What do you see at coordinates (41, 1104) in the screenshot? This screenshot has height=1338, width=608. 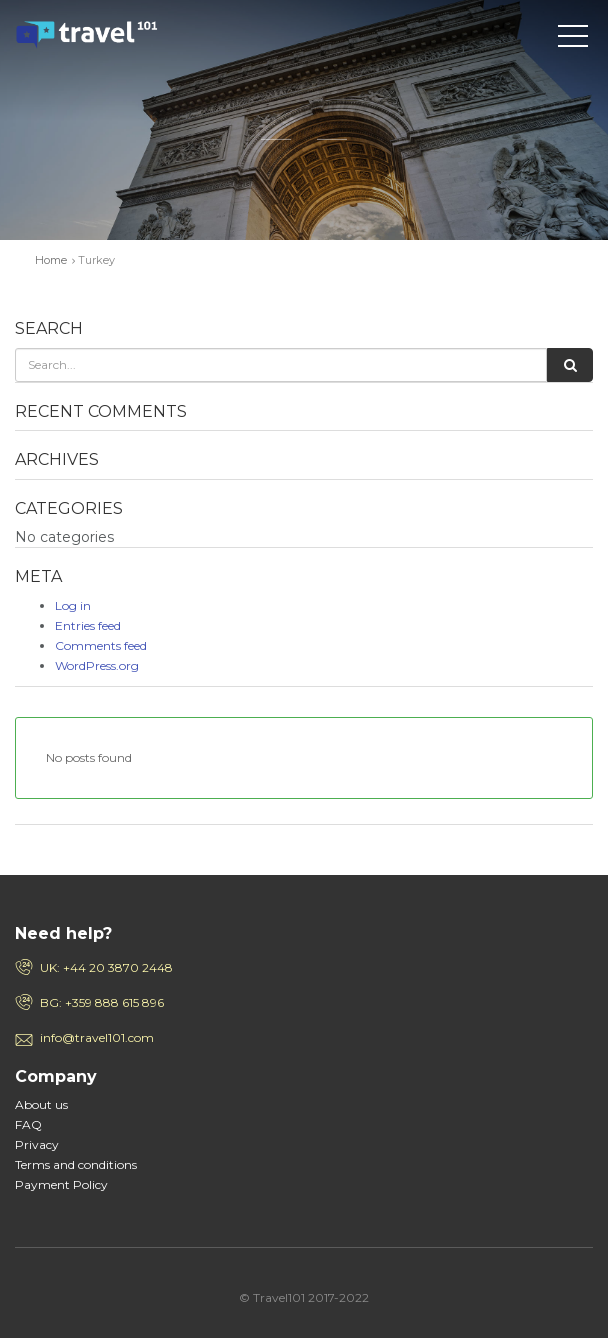 I see `About us` at bounding box center [41, 1104].